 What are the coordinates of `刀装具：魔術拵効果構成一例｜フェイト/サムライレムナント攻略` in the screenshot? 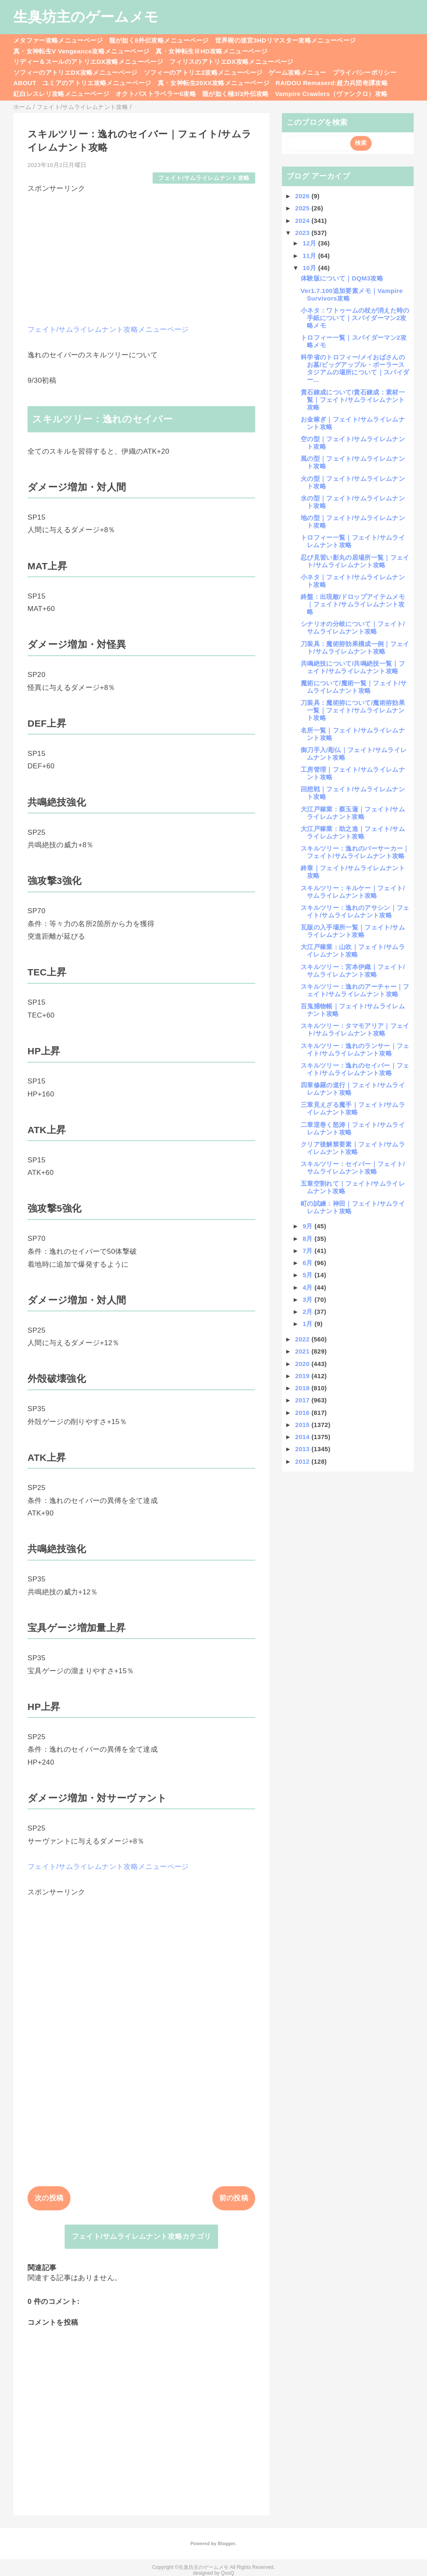 It's located at (355, 647).